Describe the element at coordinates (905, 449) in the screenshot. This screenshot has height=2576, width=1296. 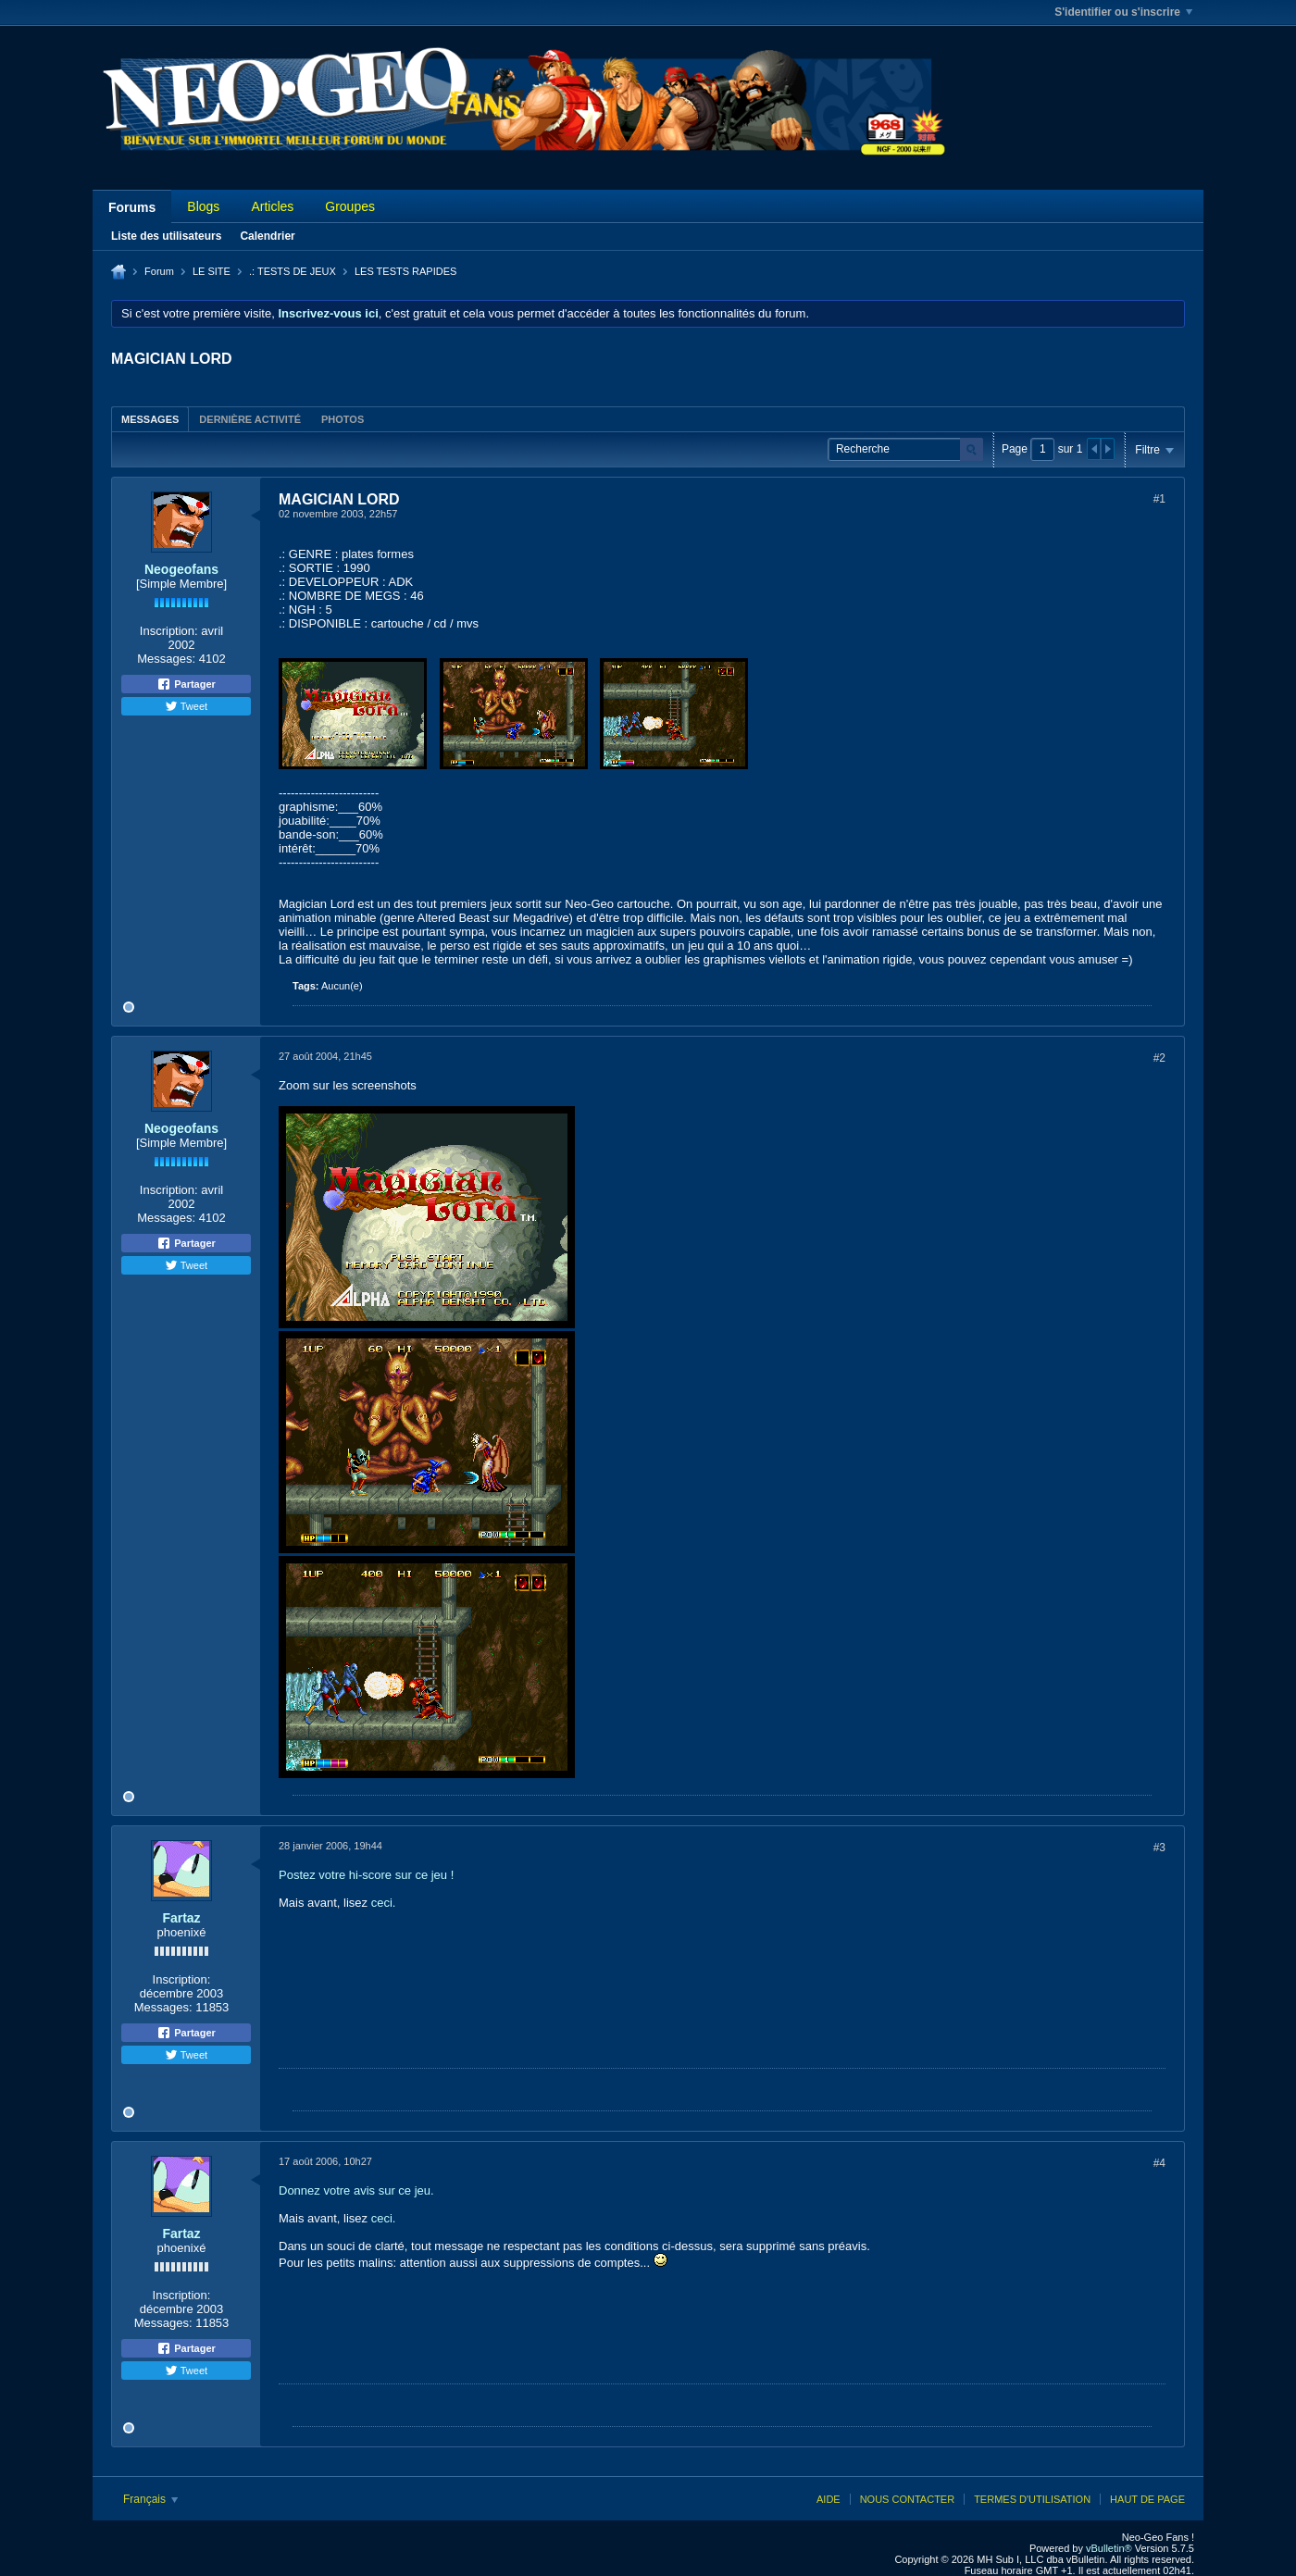
I see `[Recherche]` at that location.